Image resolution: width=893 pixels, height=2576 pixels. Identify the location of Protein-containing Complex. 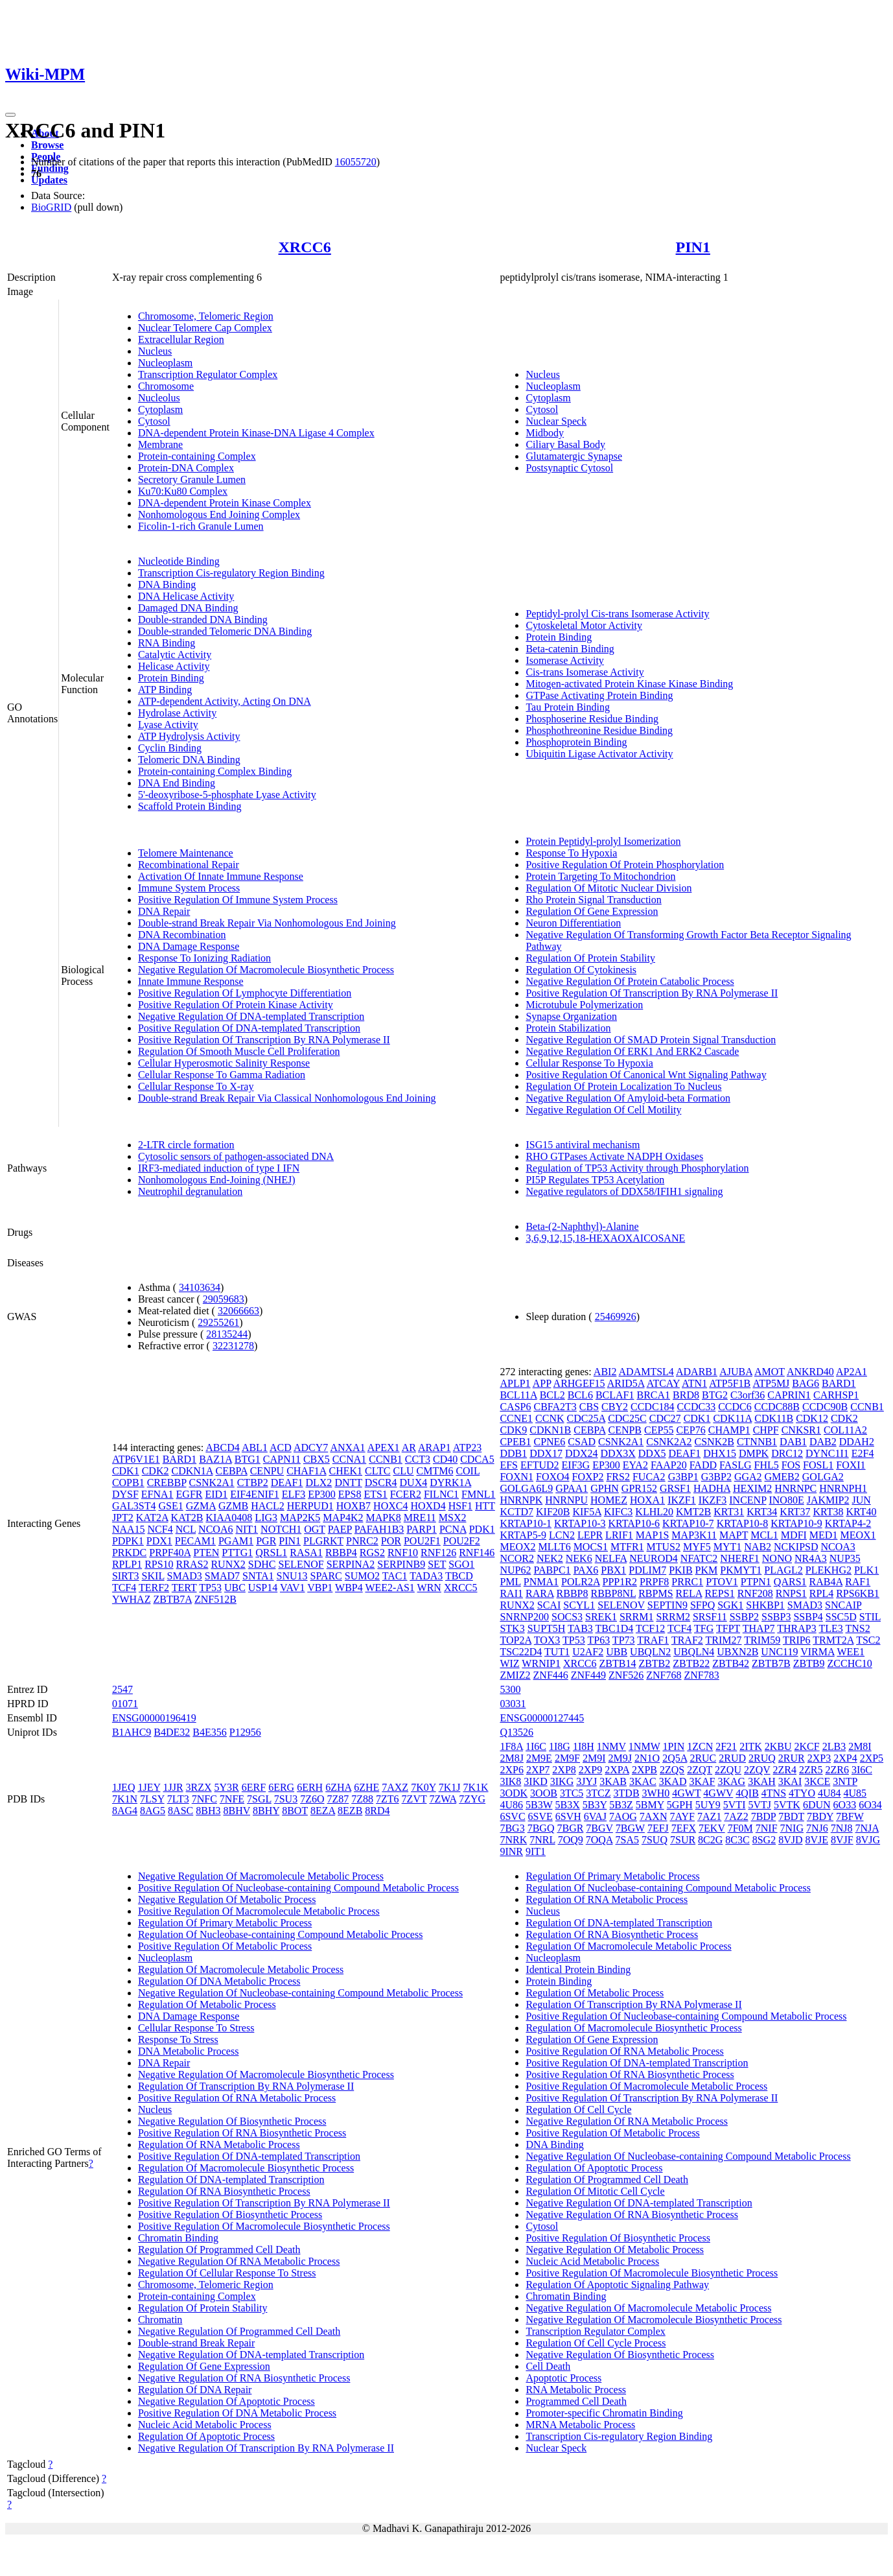
(197, 456).